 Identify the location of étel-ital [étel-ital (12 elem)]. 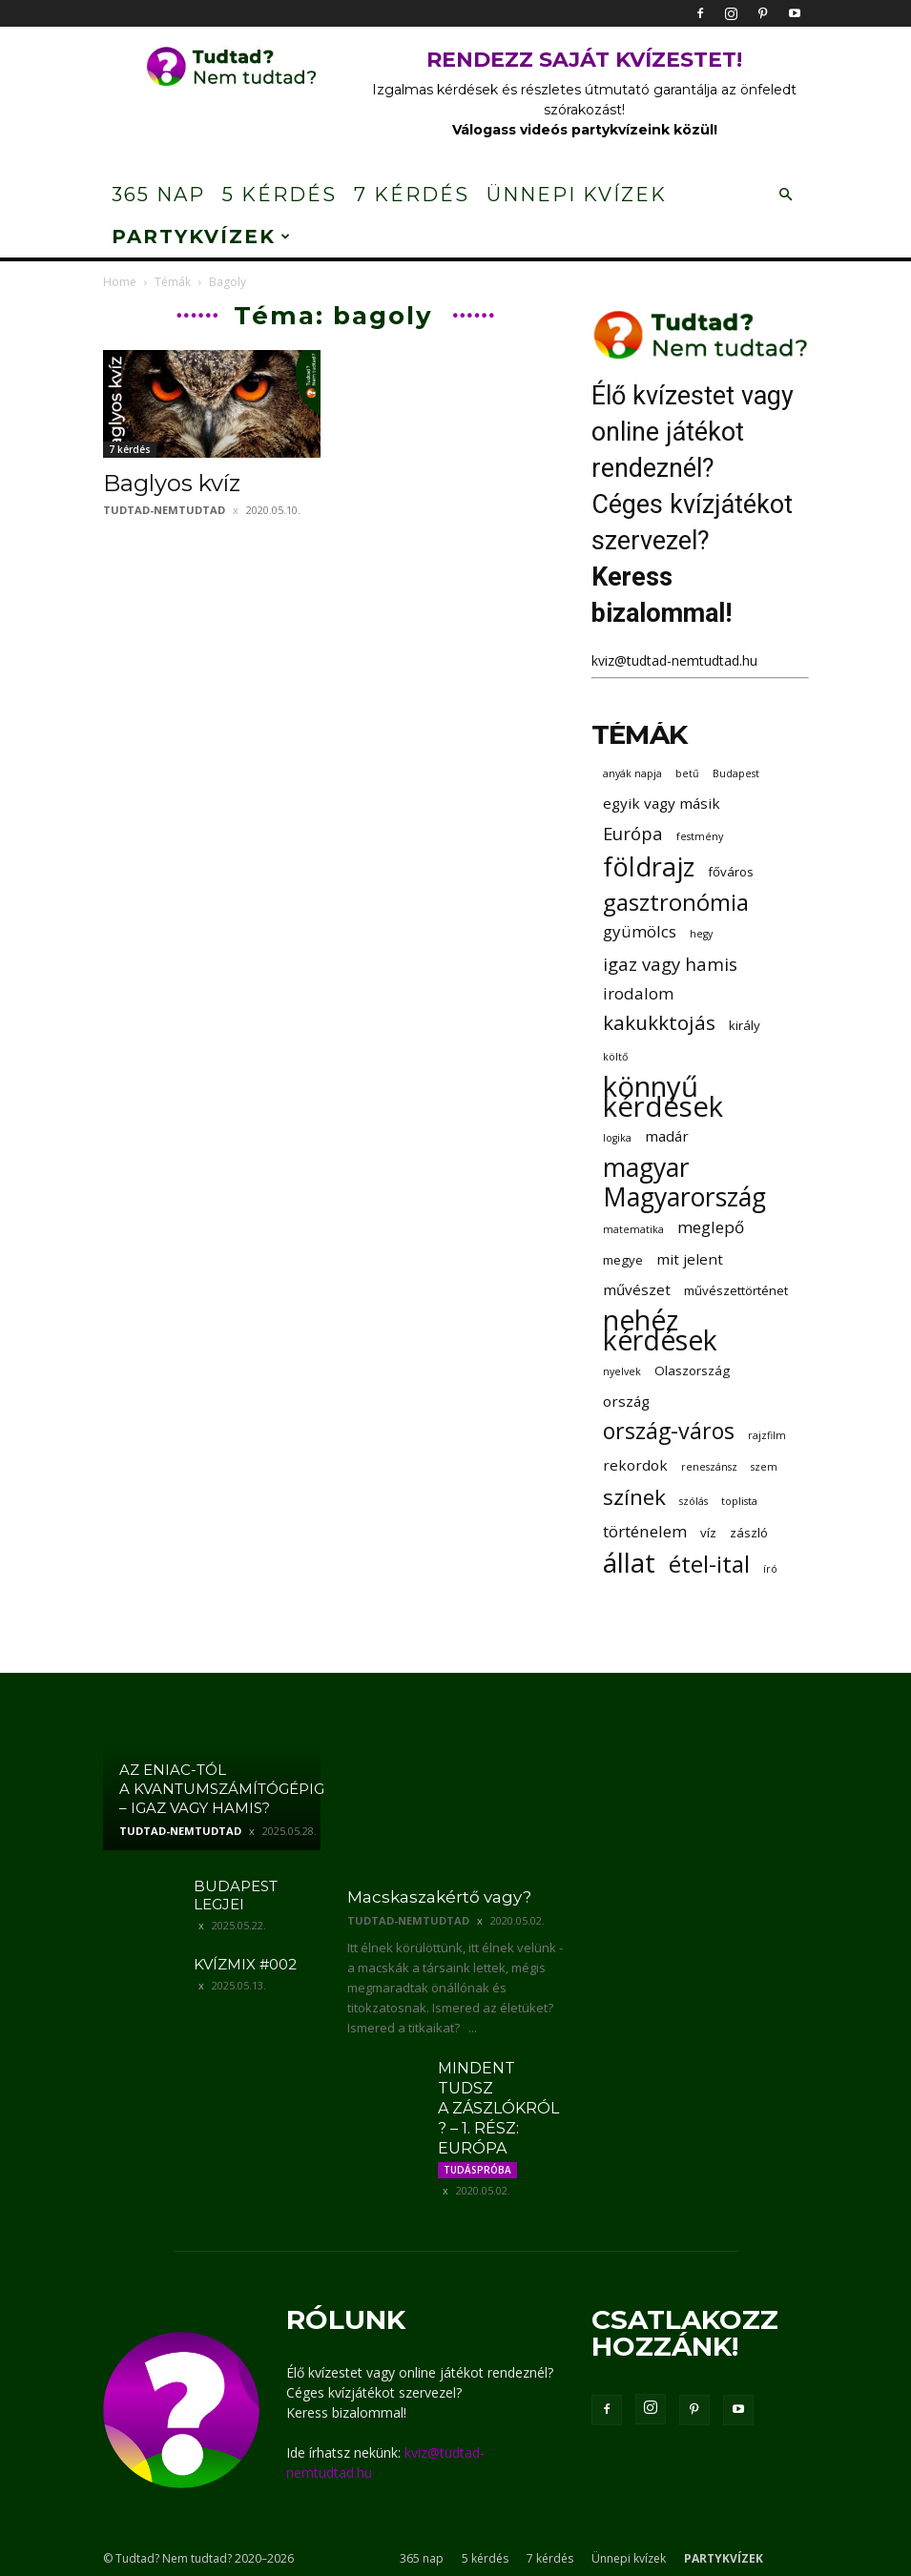
(709, 1564).